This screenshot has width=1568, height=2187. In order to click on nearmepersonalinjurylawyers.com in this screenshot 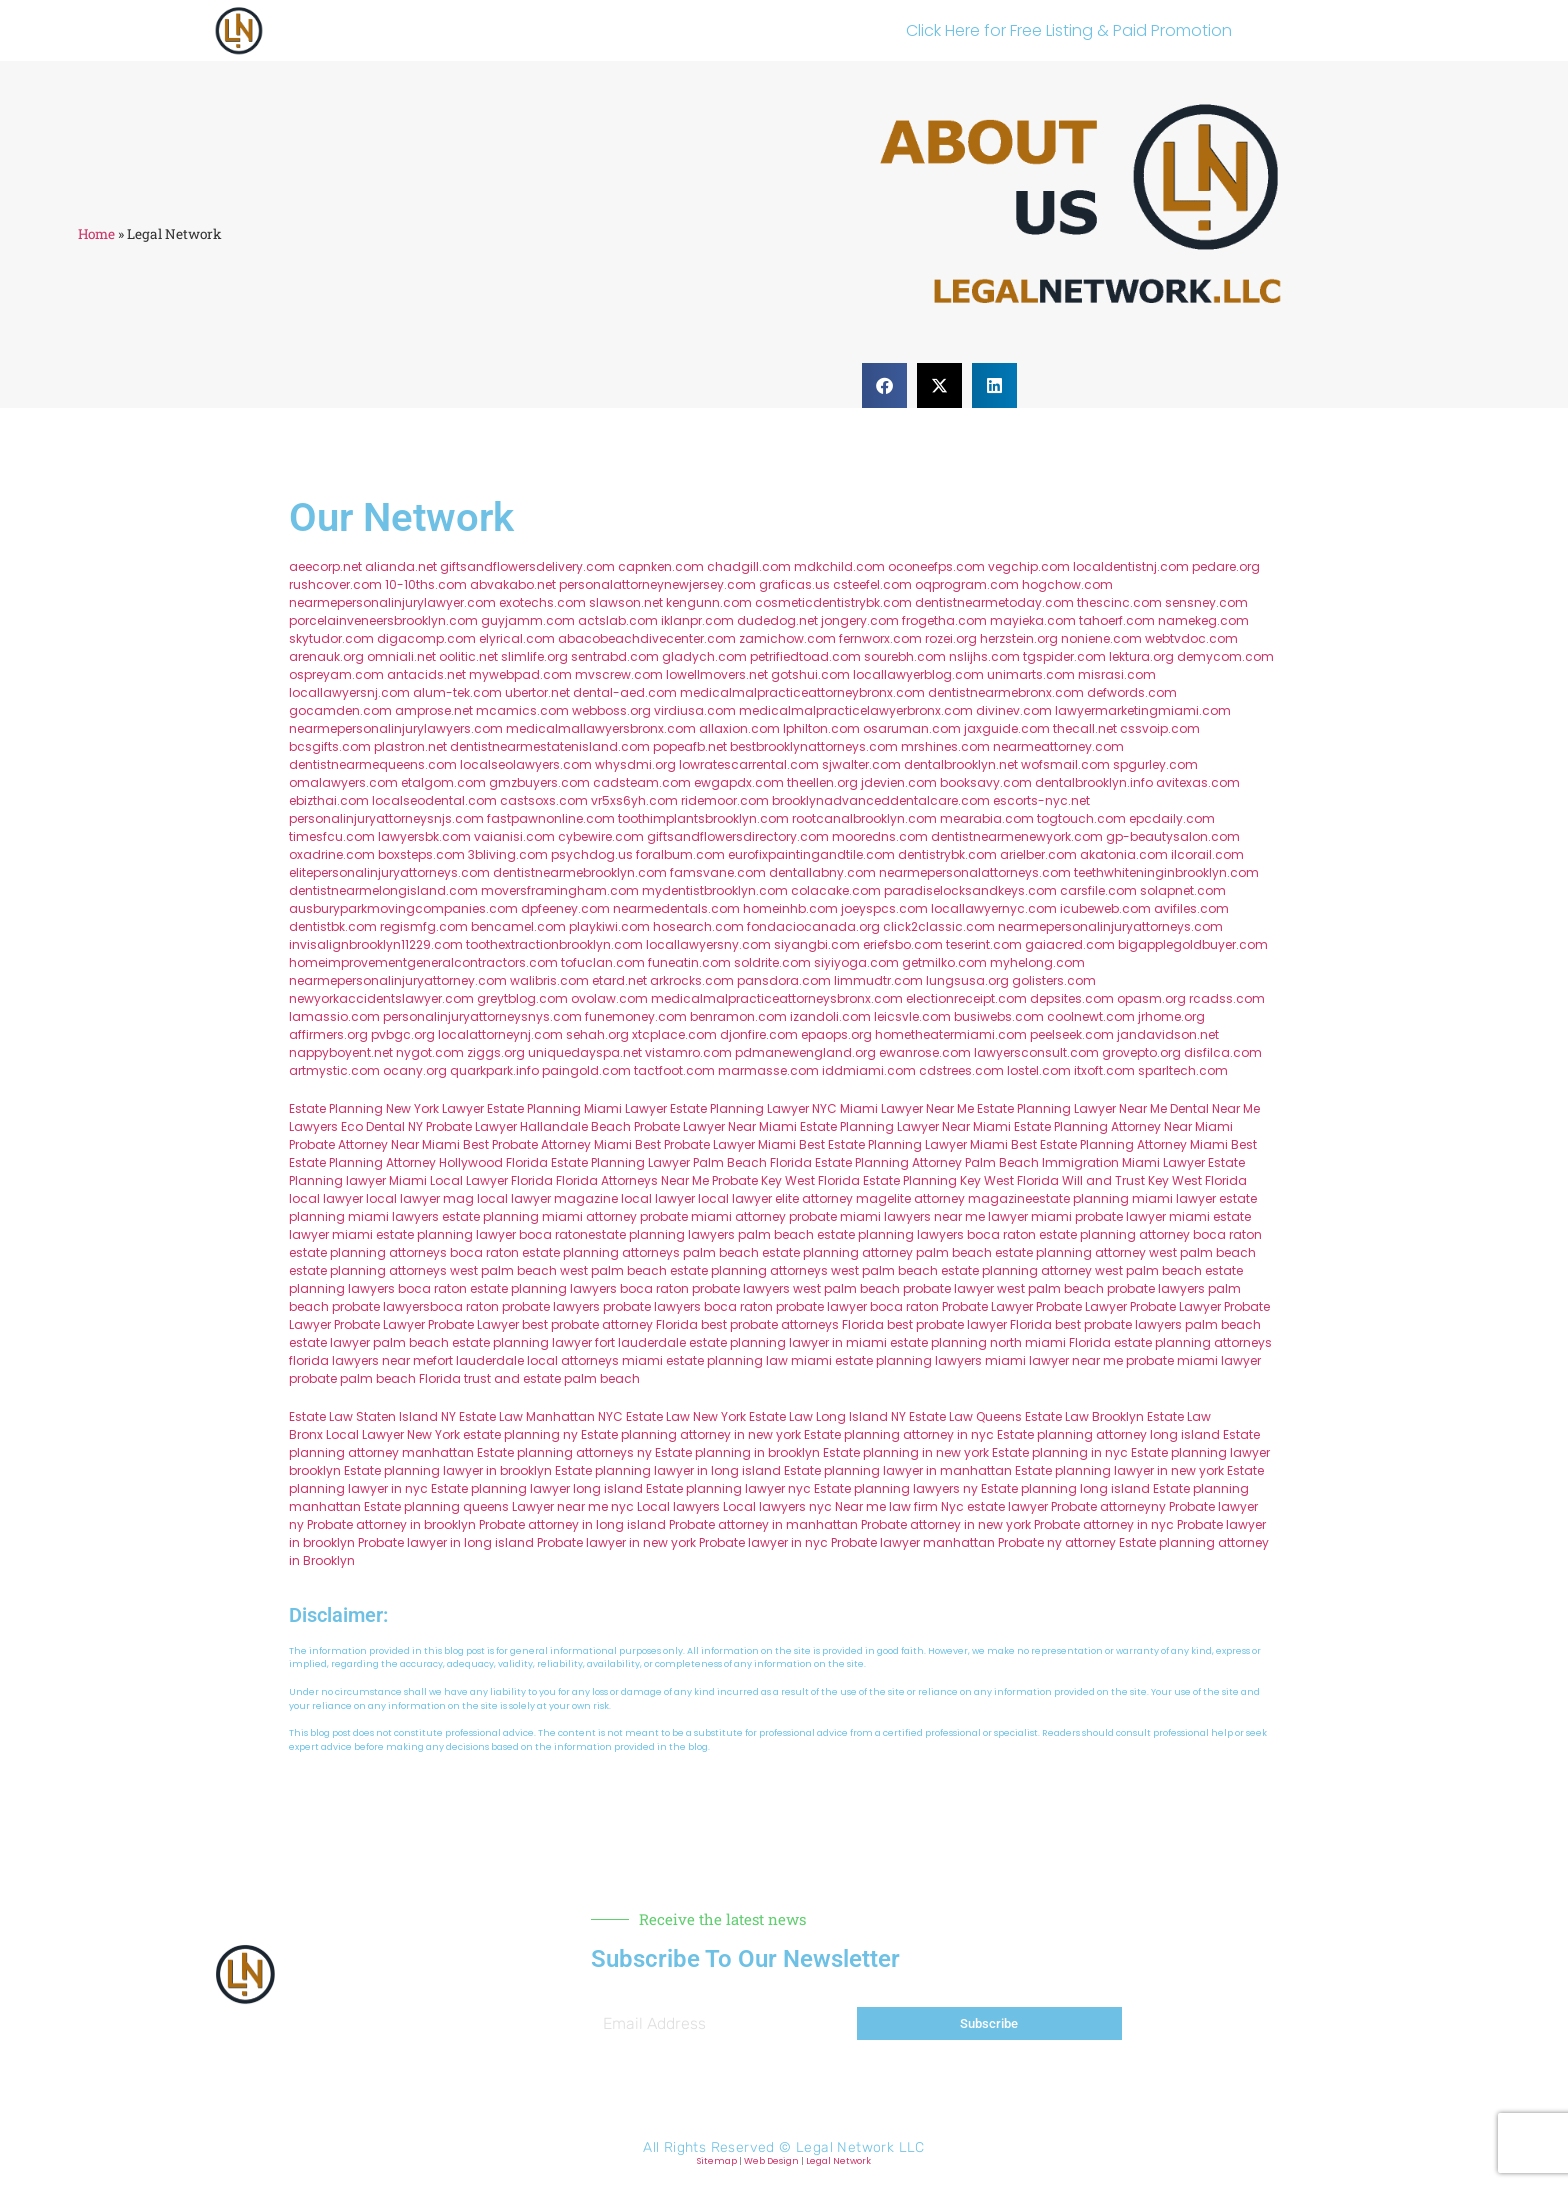, I will do `click(396, 728)`.